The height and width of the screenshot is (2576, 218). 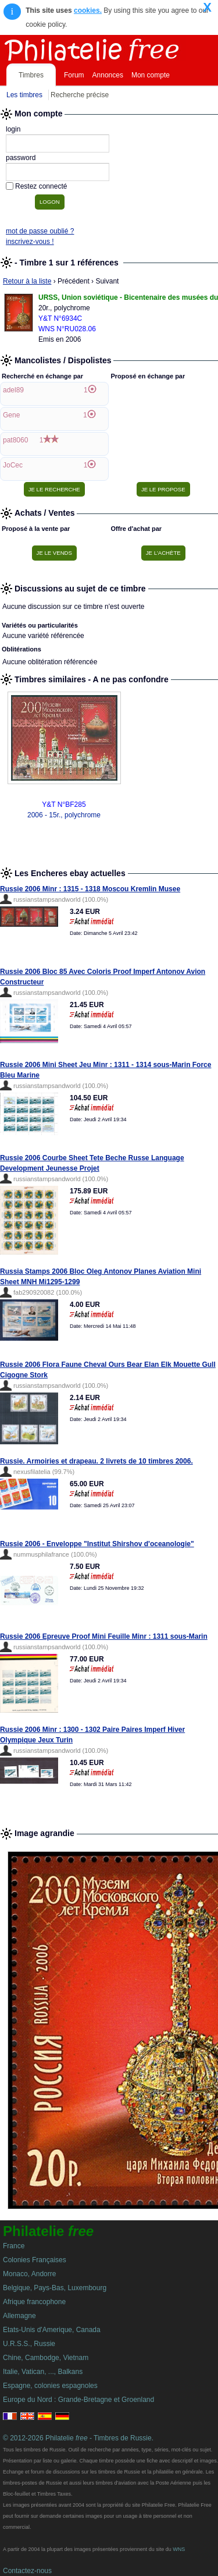 I want to click on WNS, so click(x=179, y=2549).